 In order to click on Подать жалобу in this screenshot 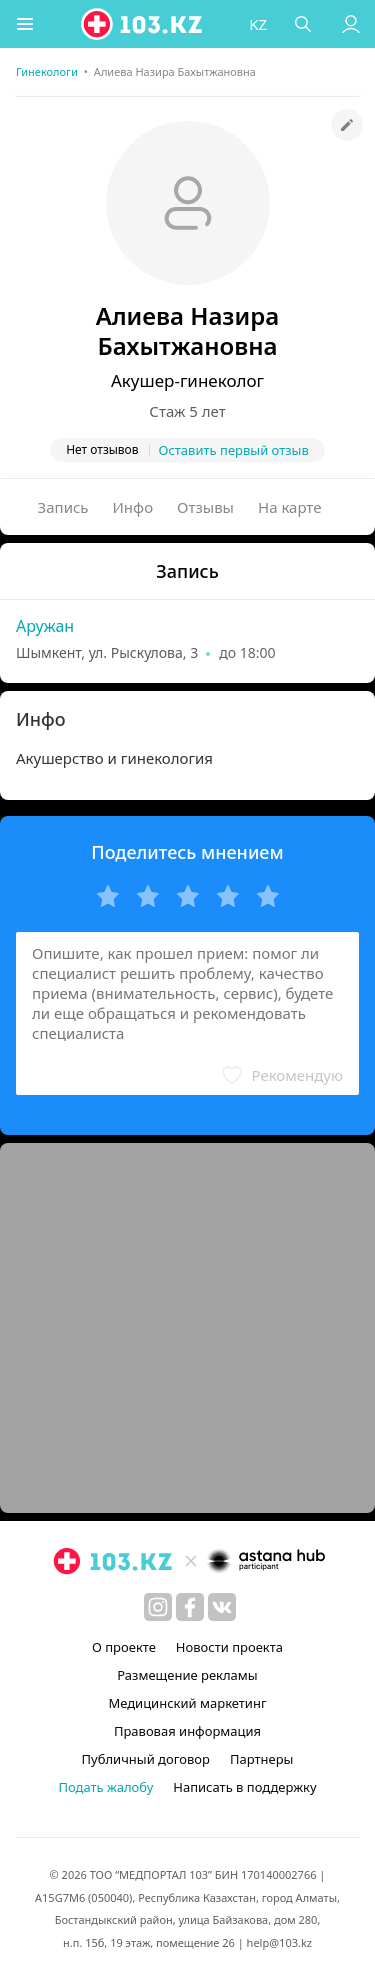, I will do `click(105, 1787)`.